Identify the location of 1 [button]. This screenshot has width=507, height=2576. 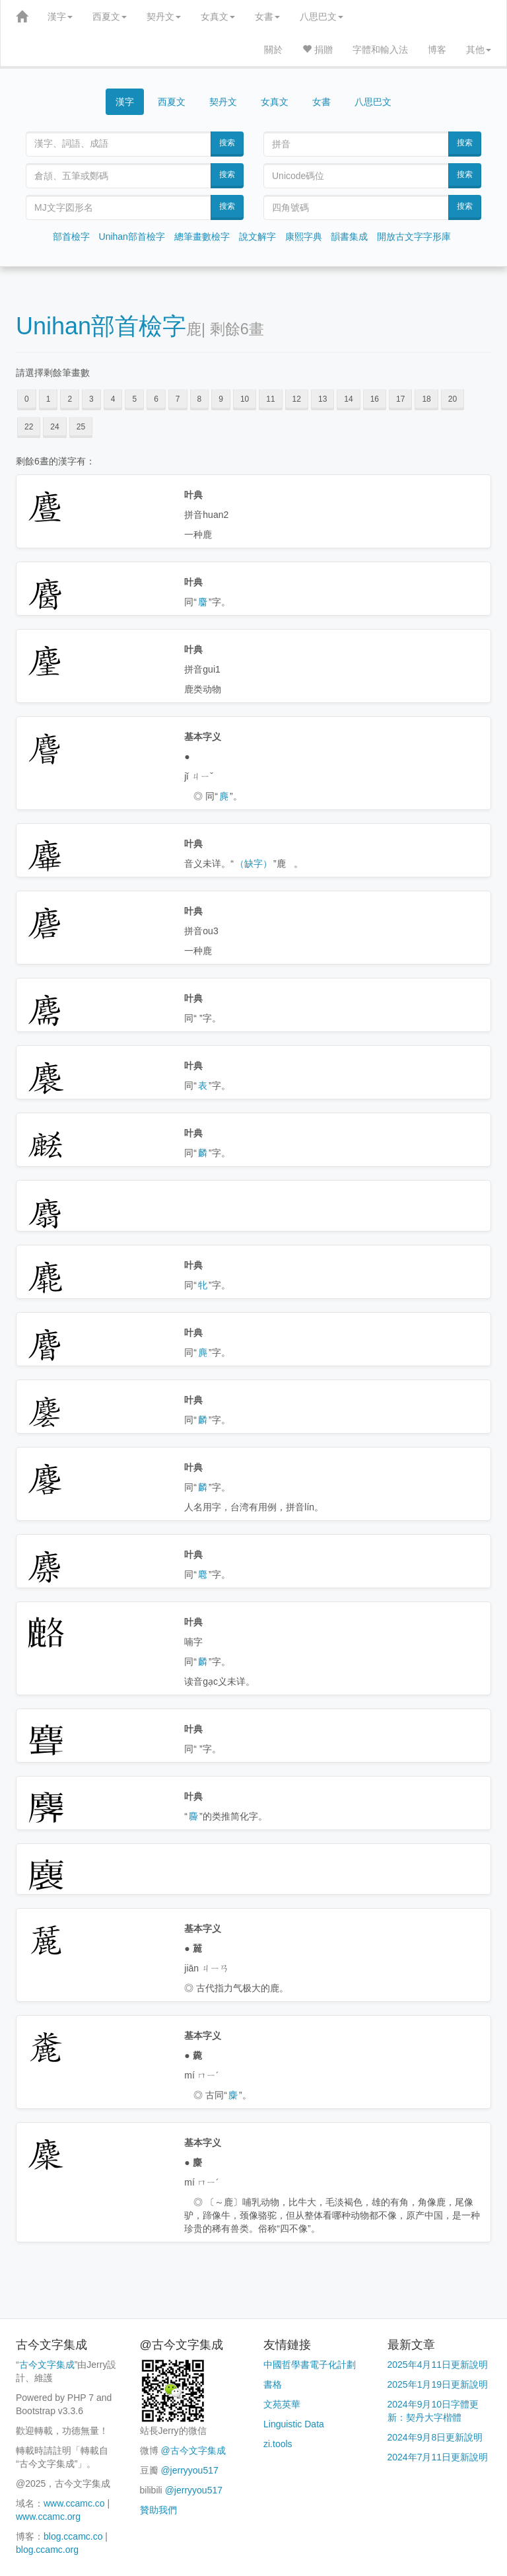
(48, 399).